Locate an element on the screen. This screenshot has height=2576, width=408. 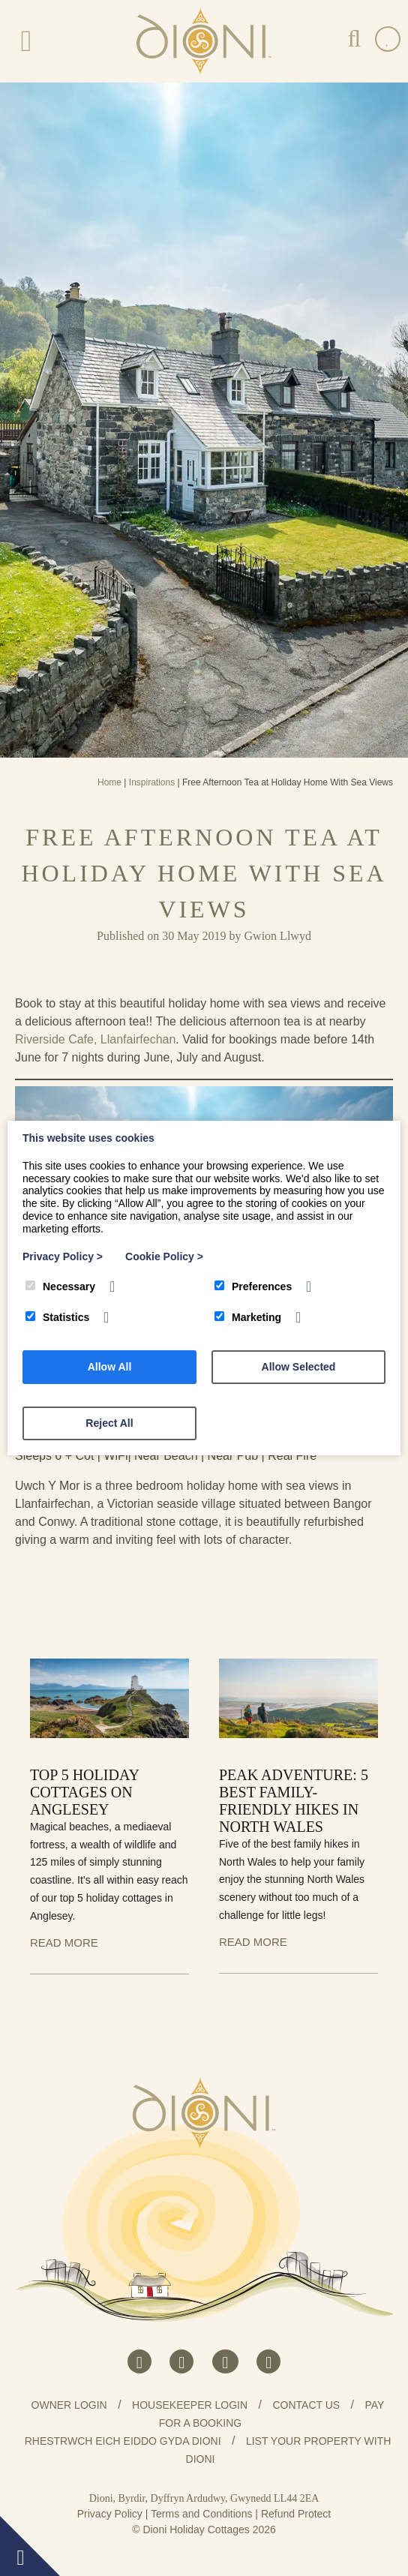
Inspirations is located at coordinates (152, 782).